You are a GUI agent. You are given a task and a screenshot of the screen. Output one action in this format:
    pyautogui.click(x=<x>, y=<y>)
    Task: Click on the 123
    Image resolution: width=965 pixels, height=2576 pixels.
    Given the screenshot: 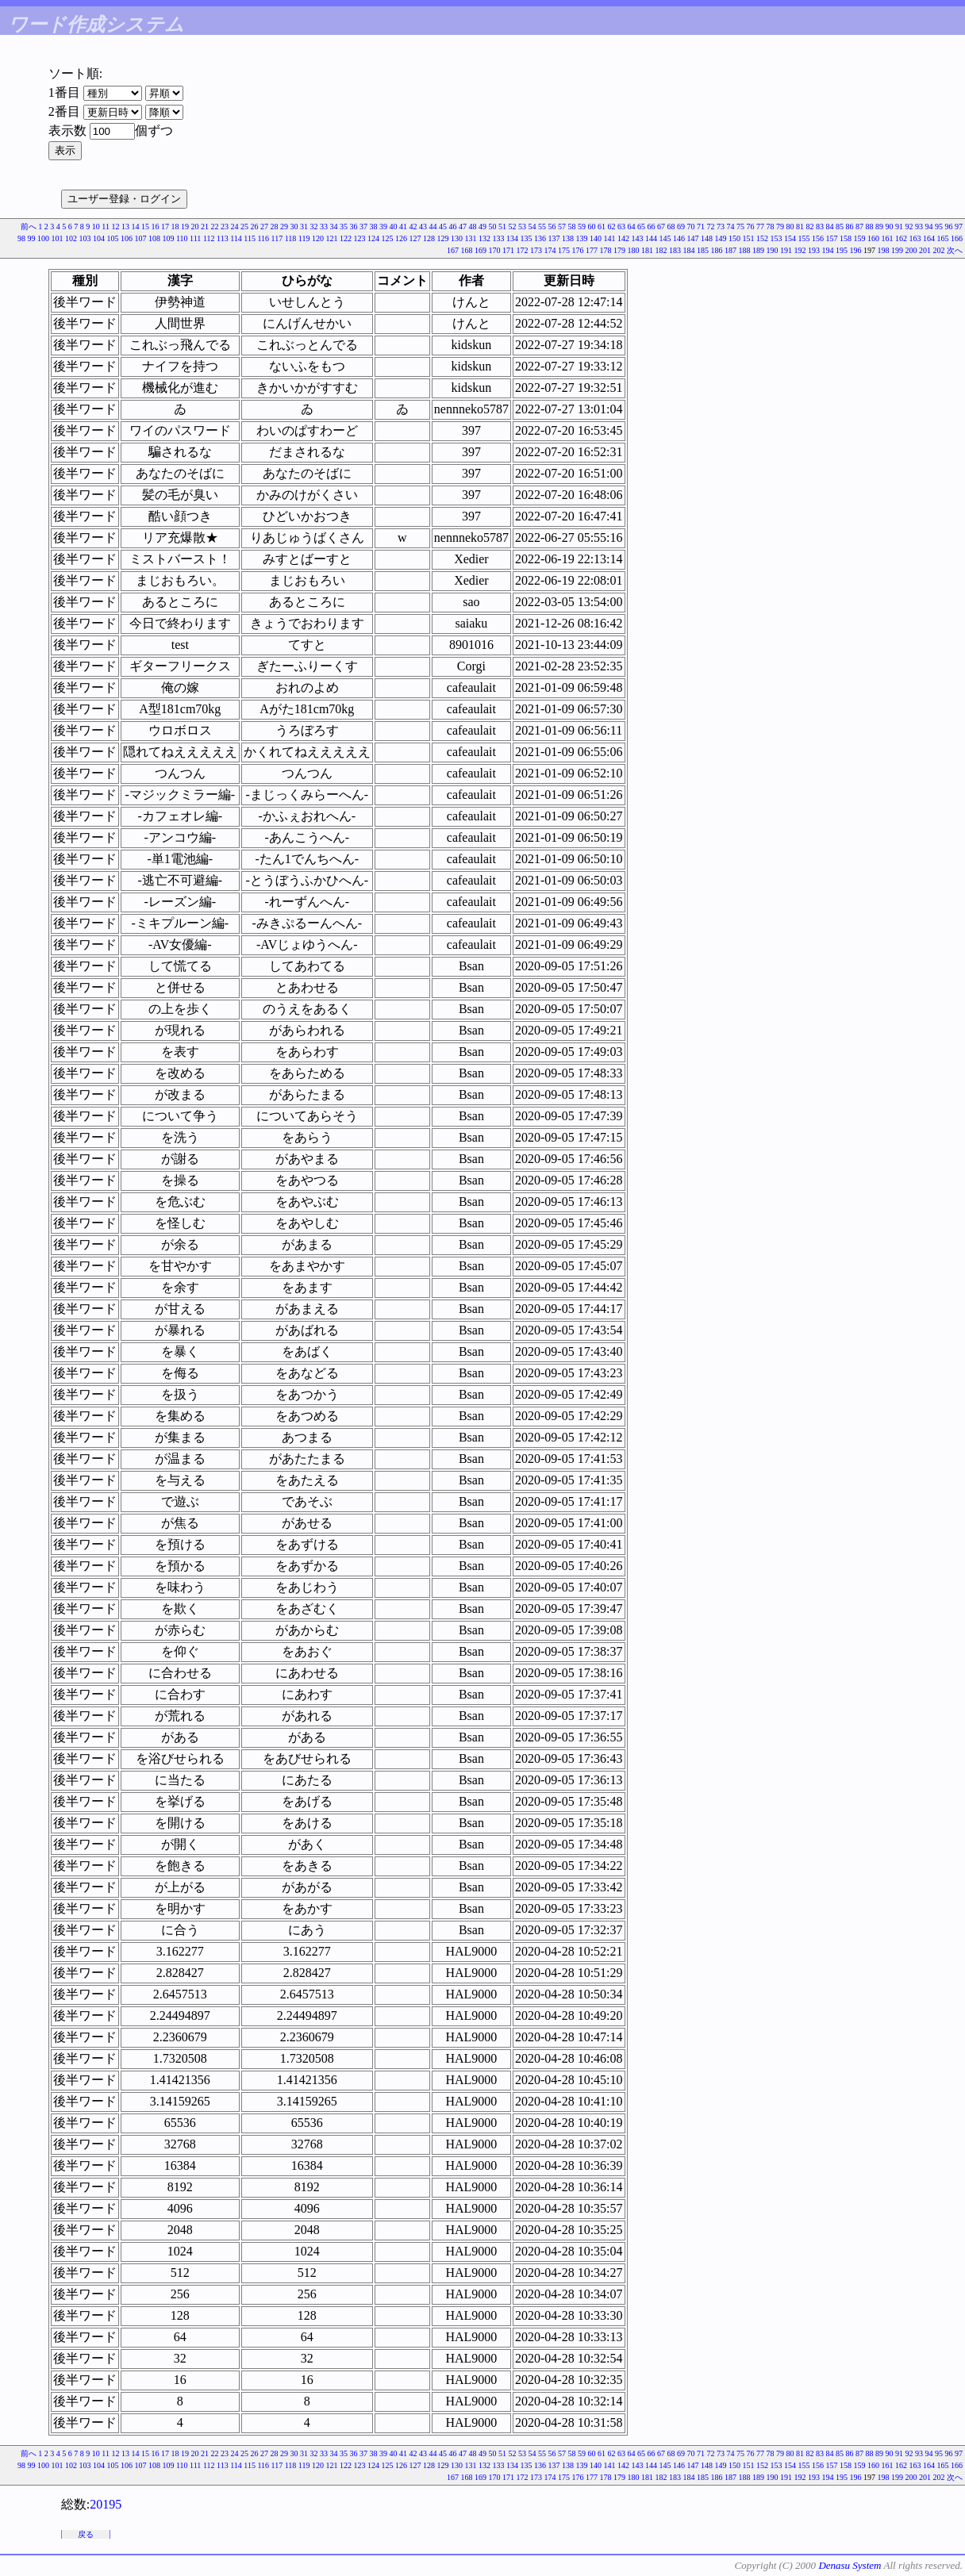 What is the action you would take?
    pyautogui.click(x=360, y=238)
    